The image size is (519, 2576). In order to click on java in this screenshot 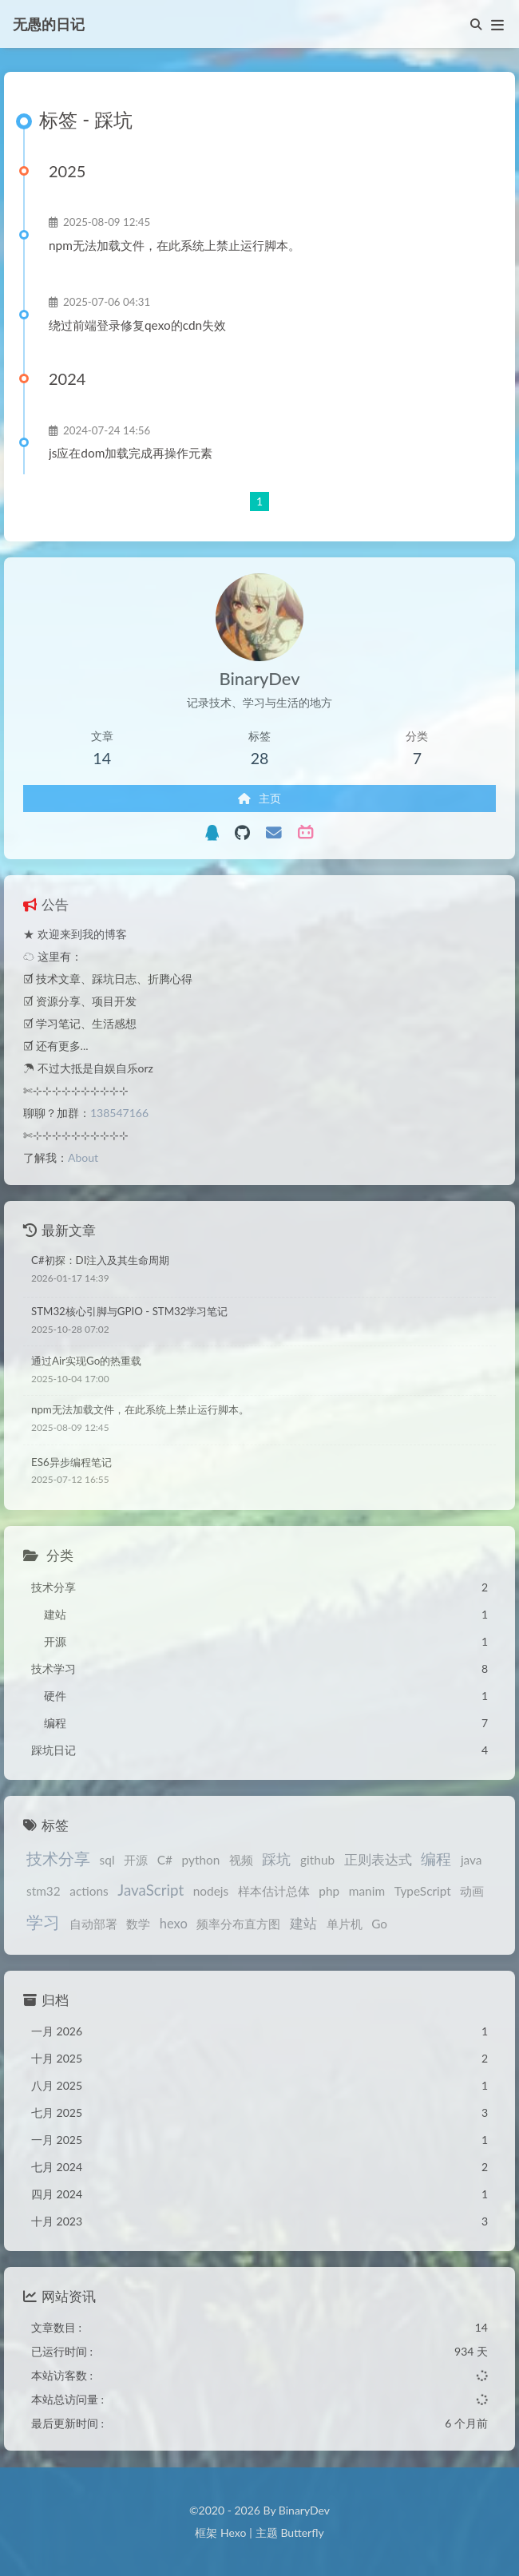, I will do `click(471, 1860)`.